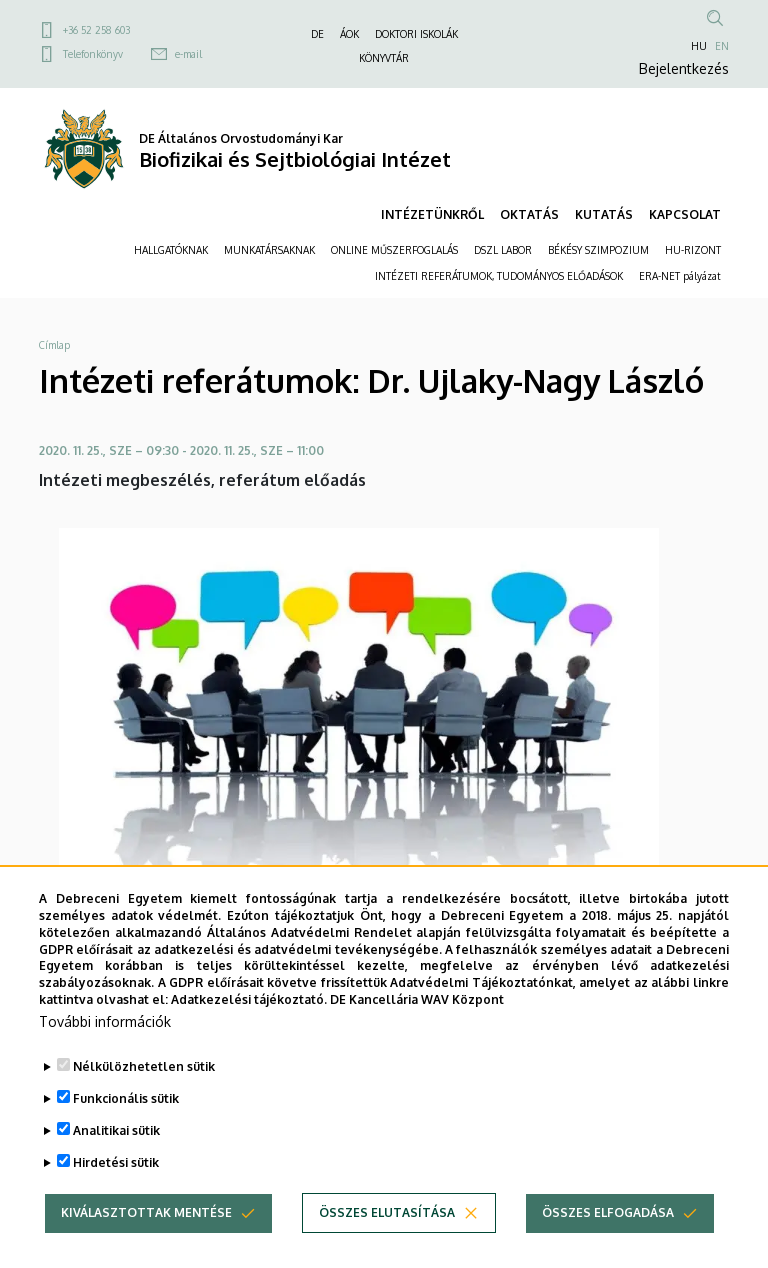  What do you see at coordinates (608, 1246) in the screenshot?
I see `Összes elfogadása` at bounding box center [608, 1246].